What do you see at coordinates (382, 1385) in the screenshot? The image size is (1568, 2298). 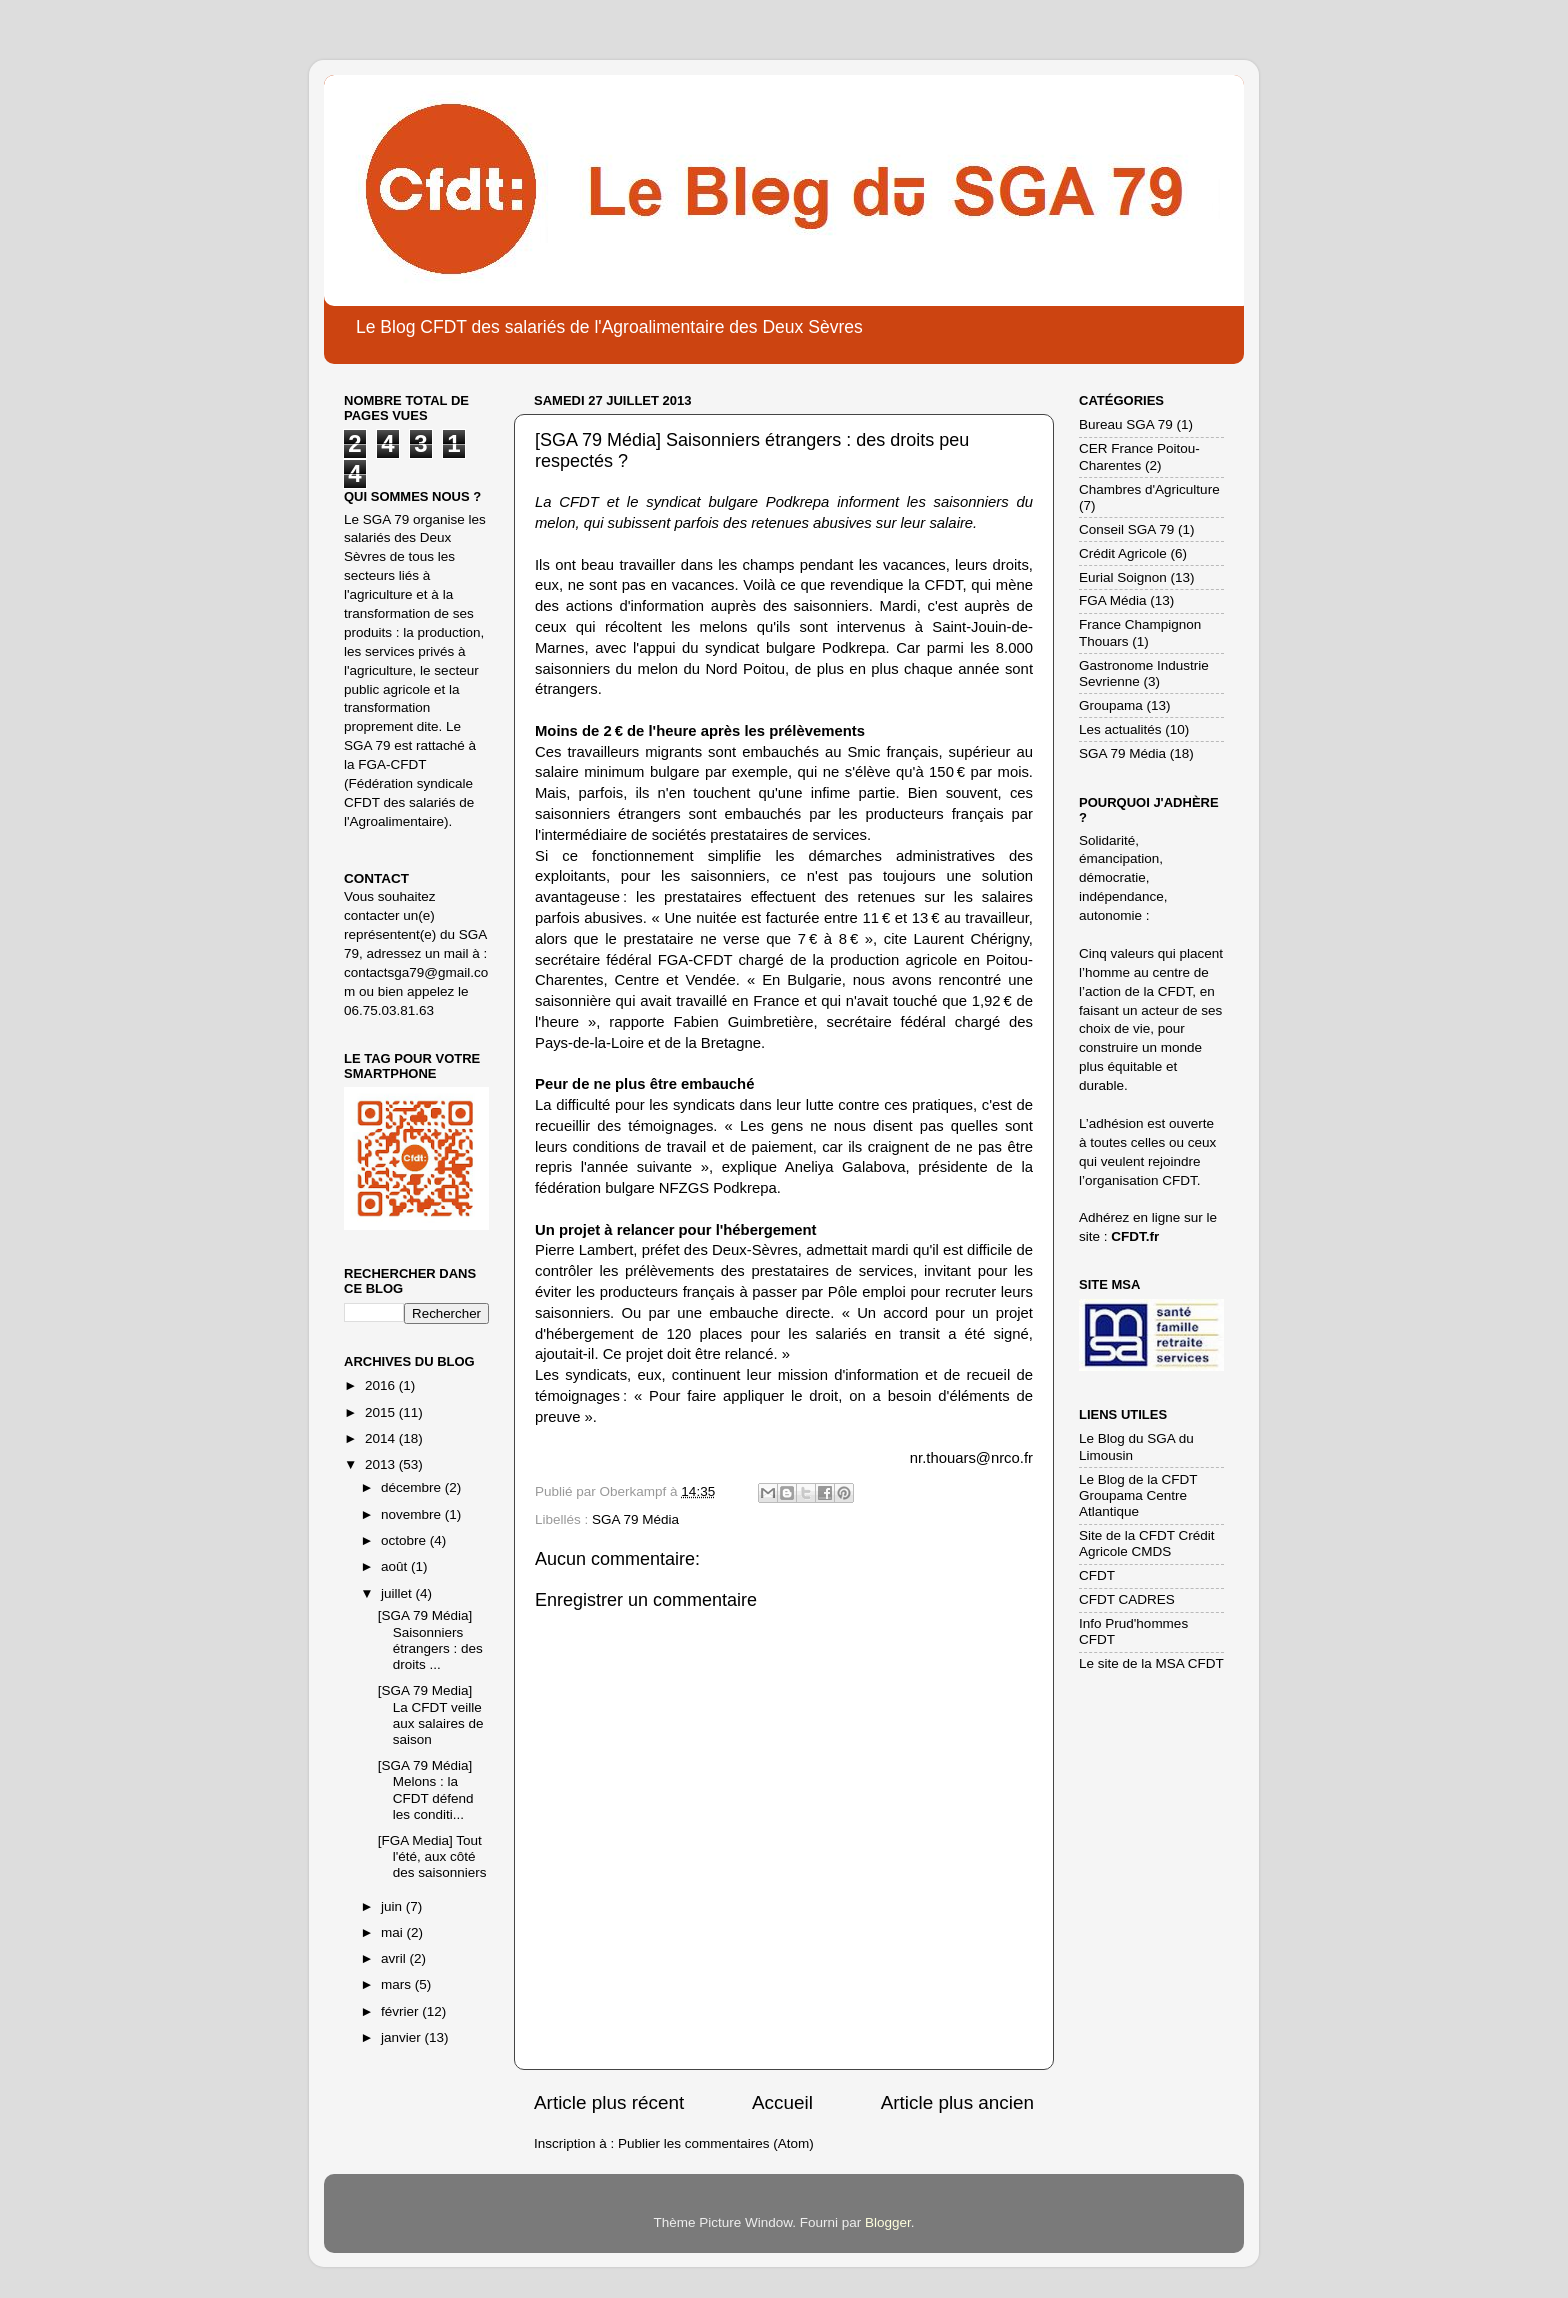 I see `2016` at bounding box center [382, 1385].